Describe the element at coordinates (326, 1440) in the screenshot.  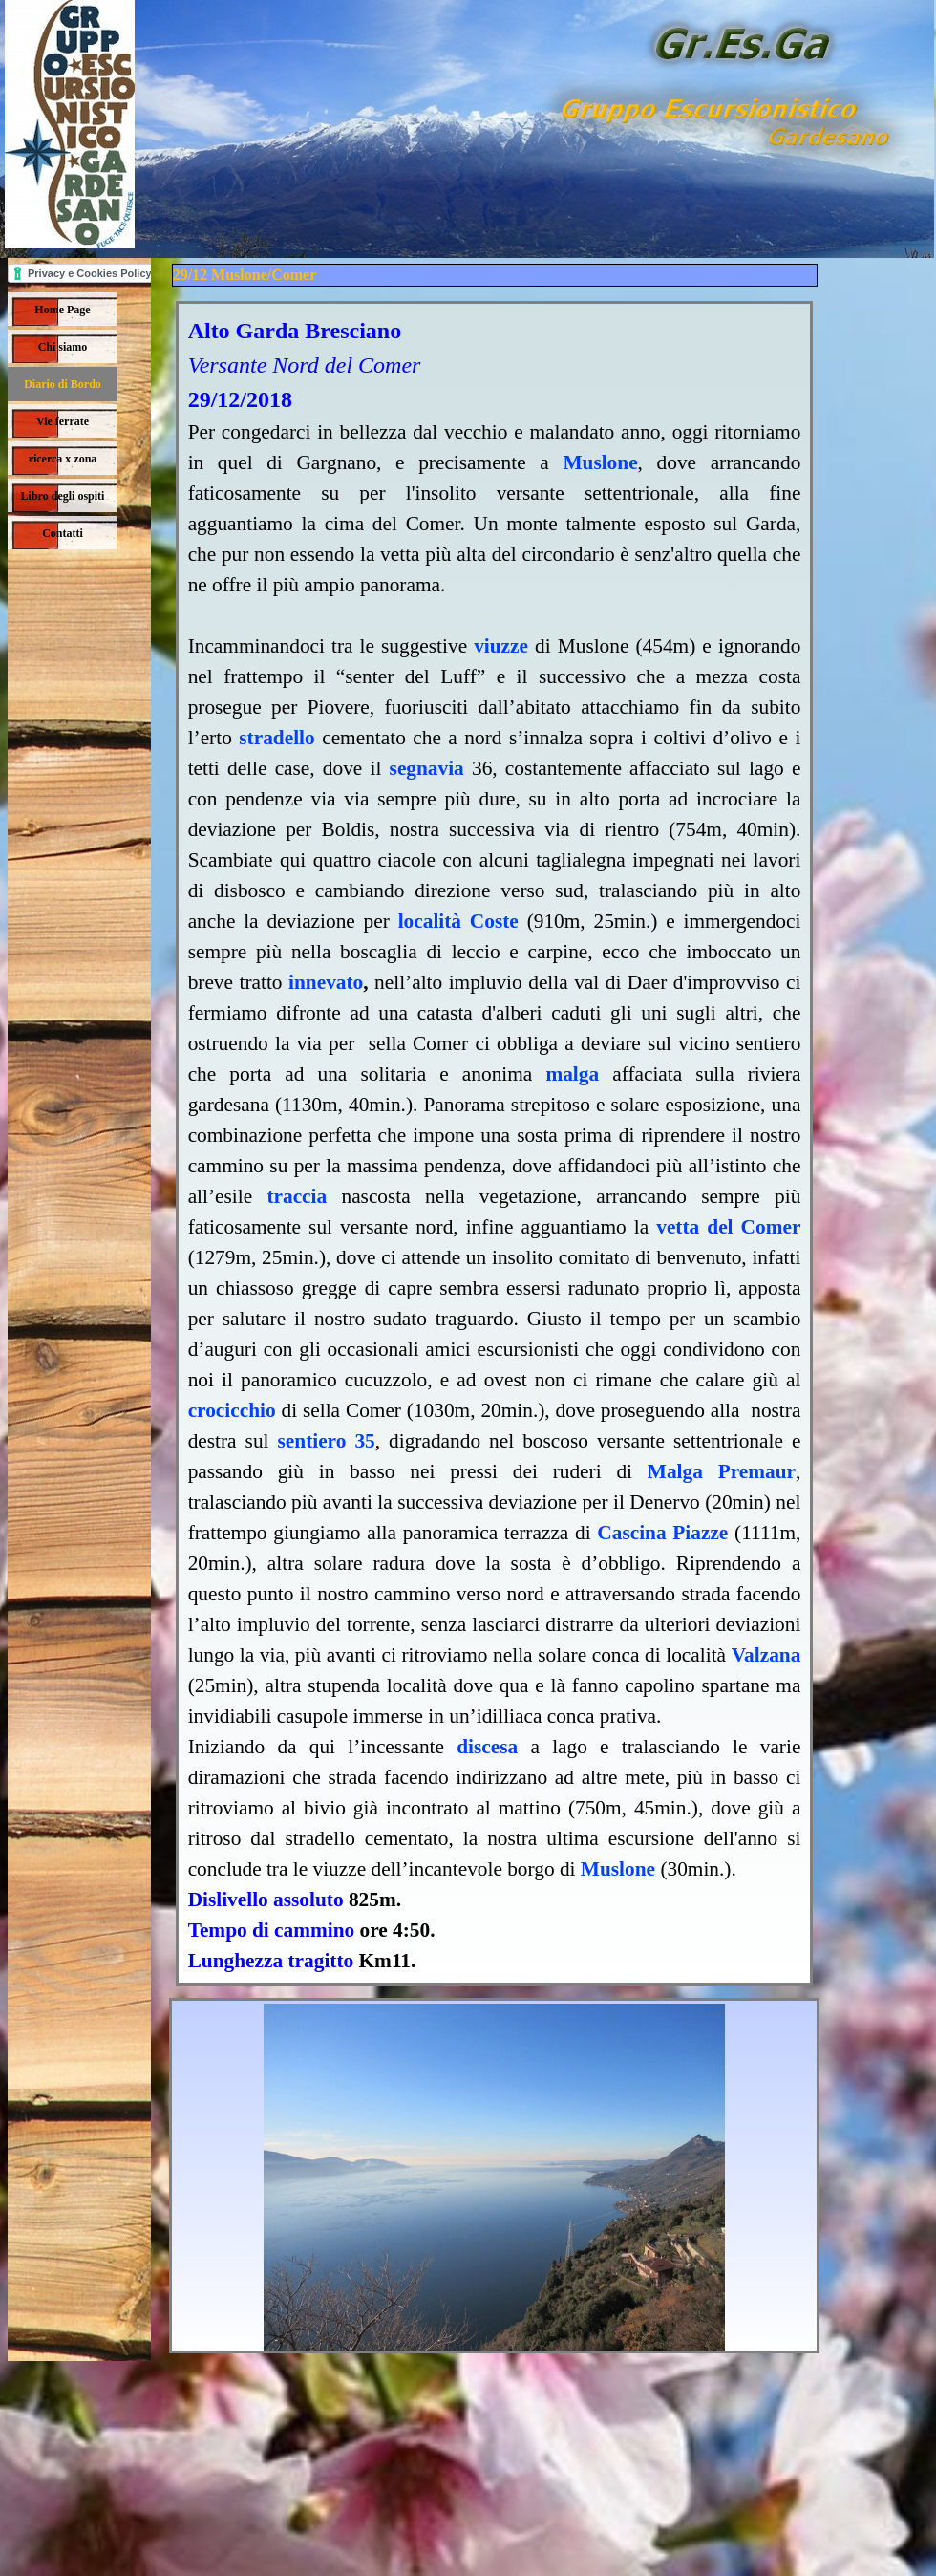
I see `sentiero 35` at that location.